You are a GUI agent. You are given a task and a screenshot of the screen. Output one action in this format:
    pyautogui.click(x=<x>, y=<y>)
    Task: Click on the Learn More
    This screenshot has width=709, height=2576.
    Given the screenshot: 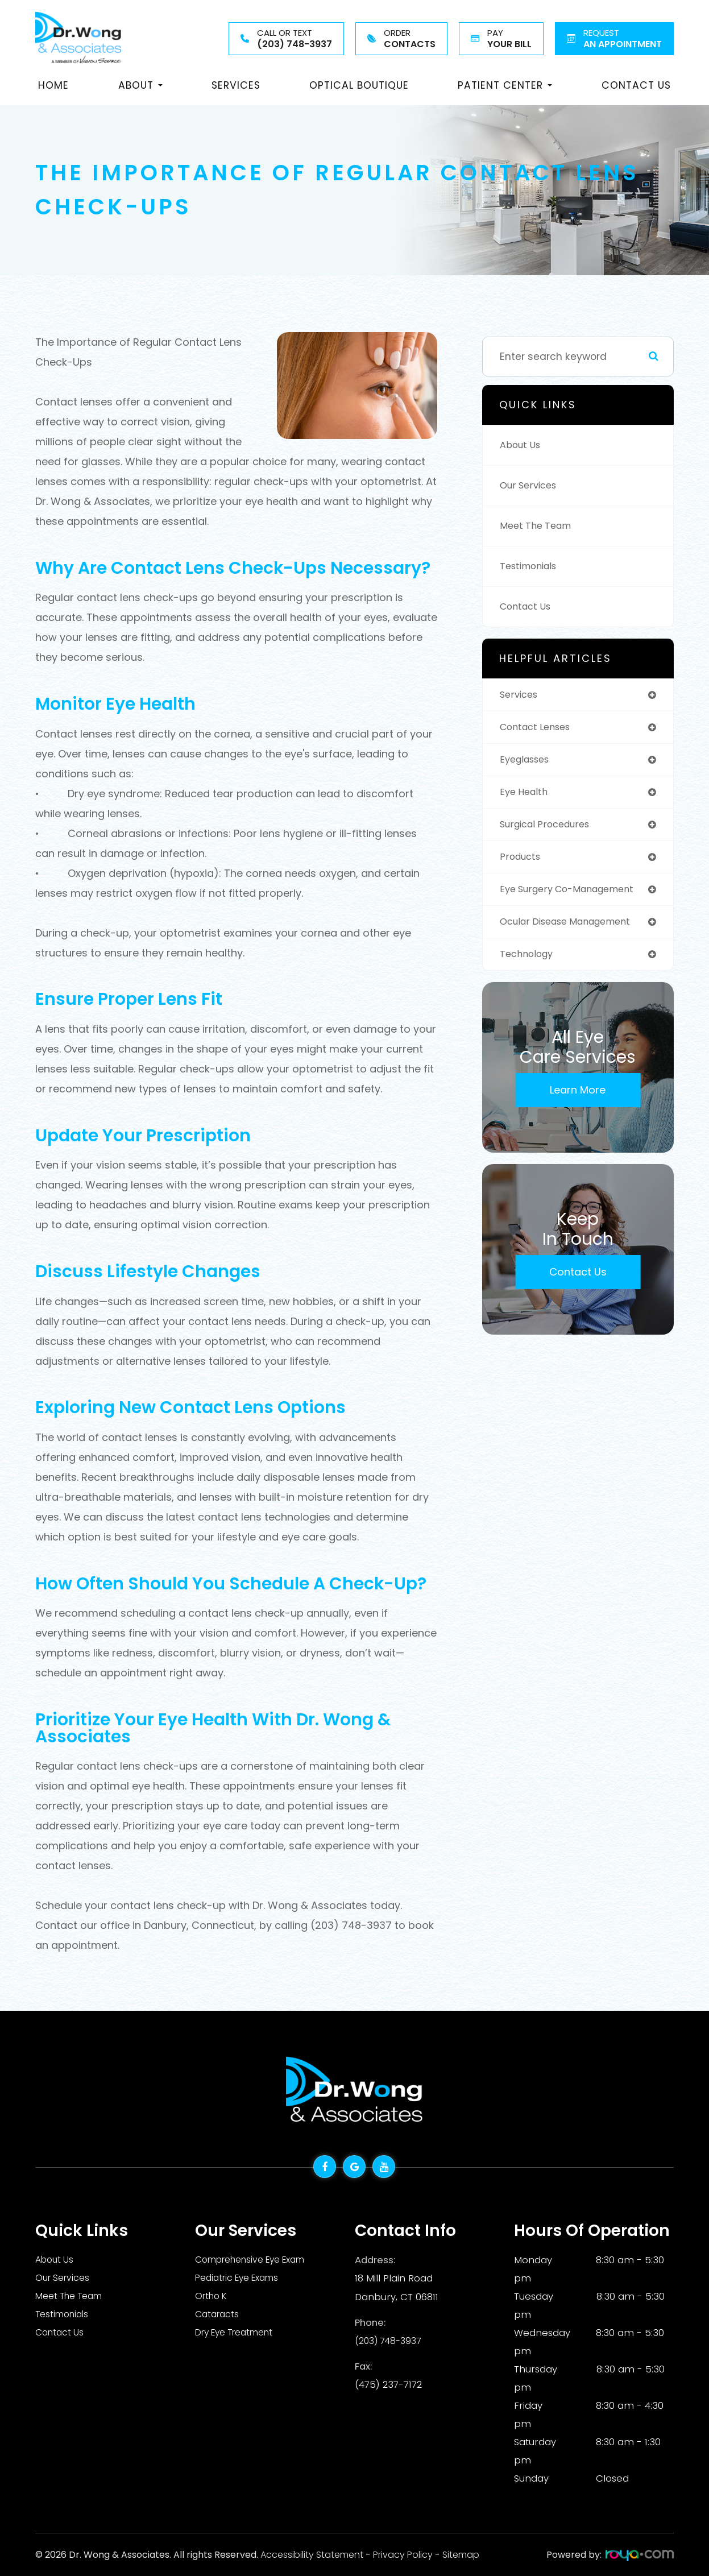 What is the action you would take?
    pyautogui.click(x=578, y=1098)
    